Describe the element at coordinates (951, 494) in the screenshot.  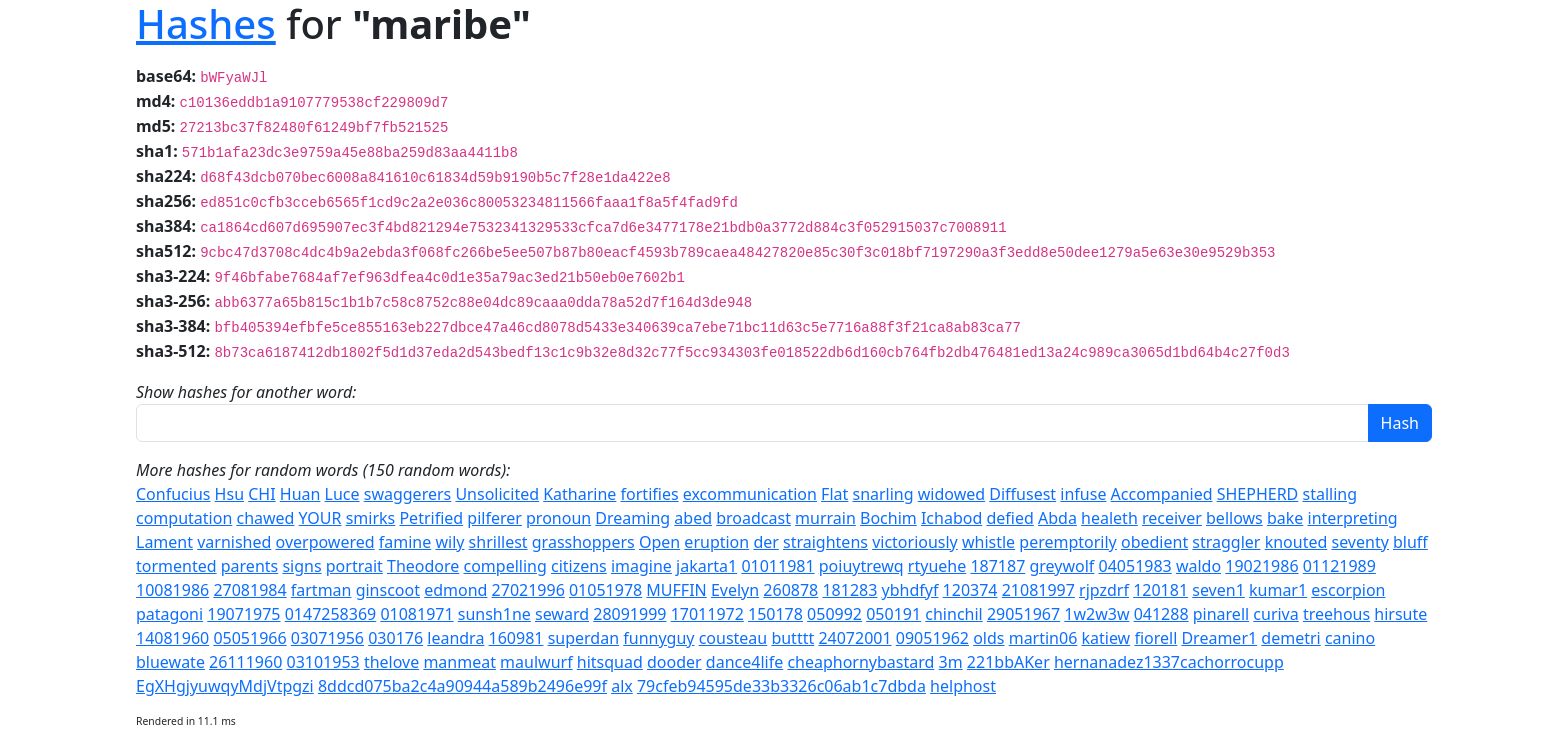
I see `widowed` at that location.